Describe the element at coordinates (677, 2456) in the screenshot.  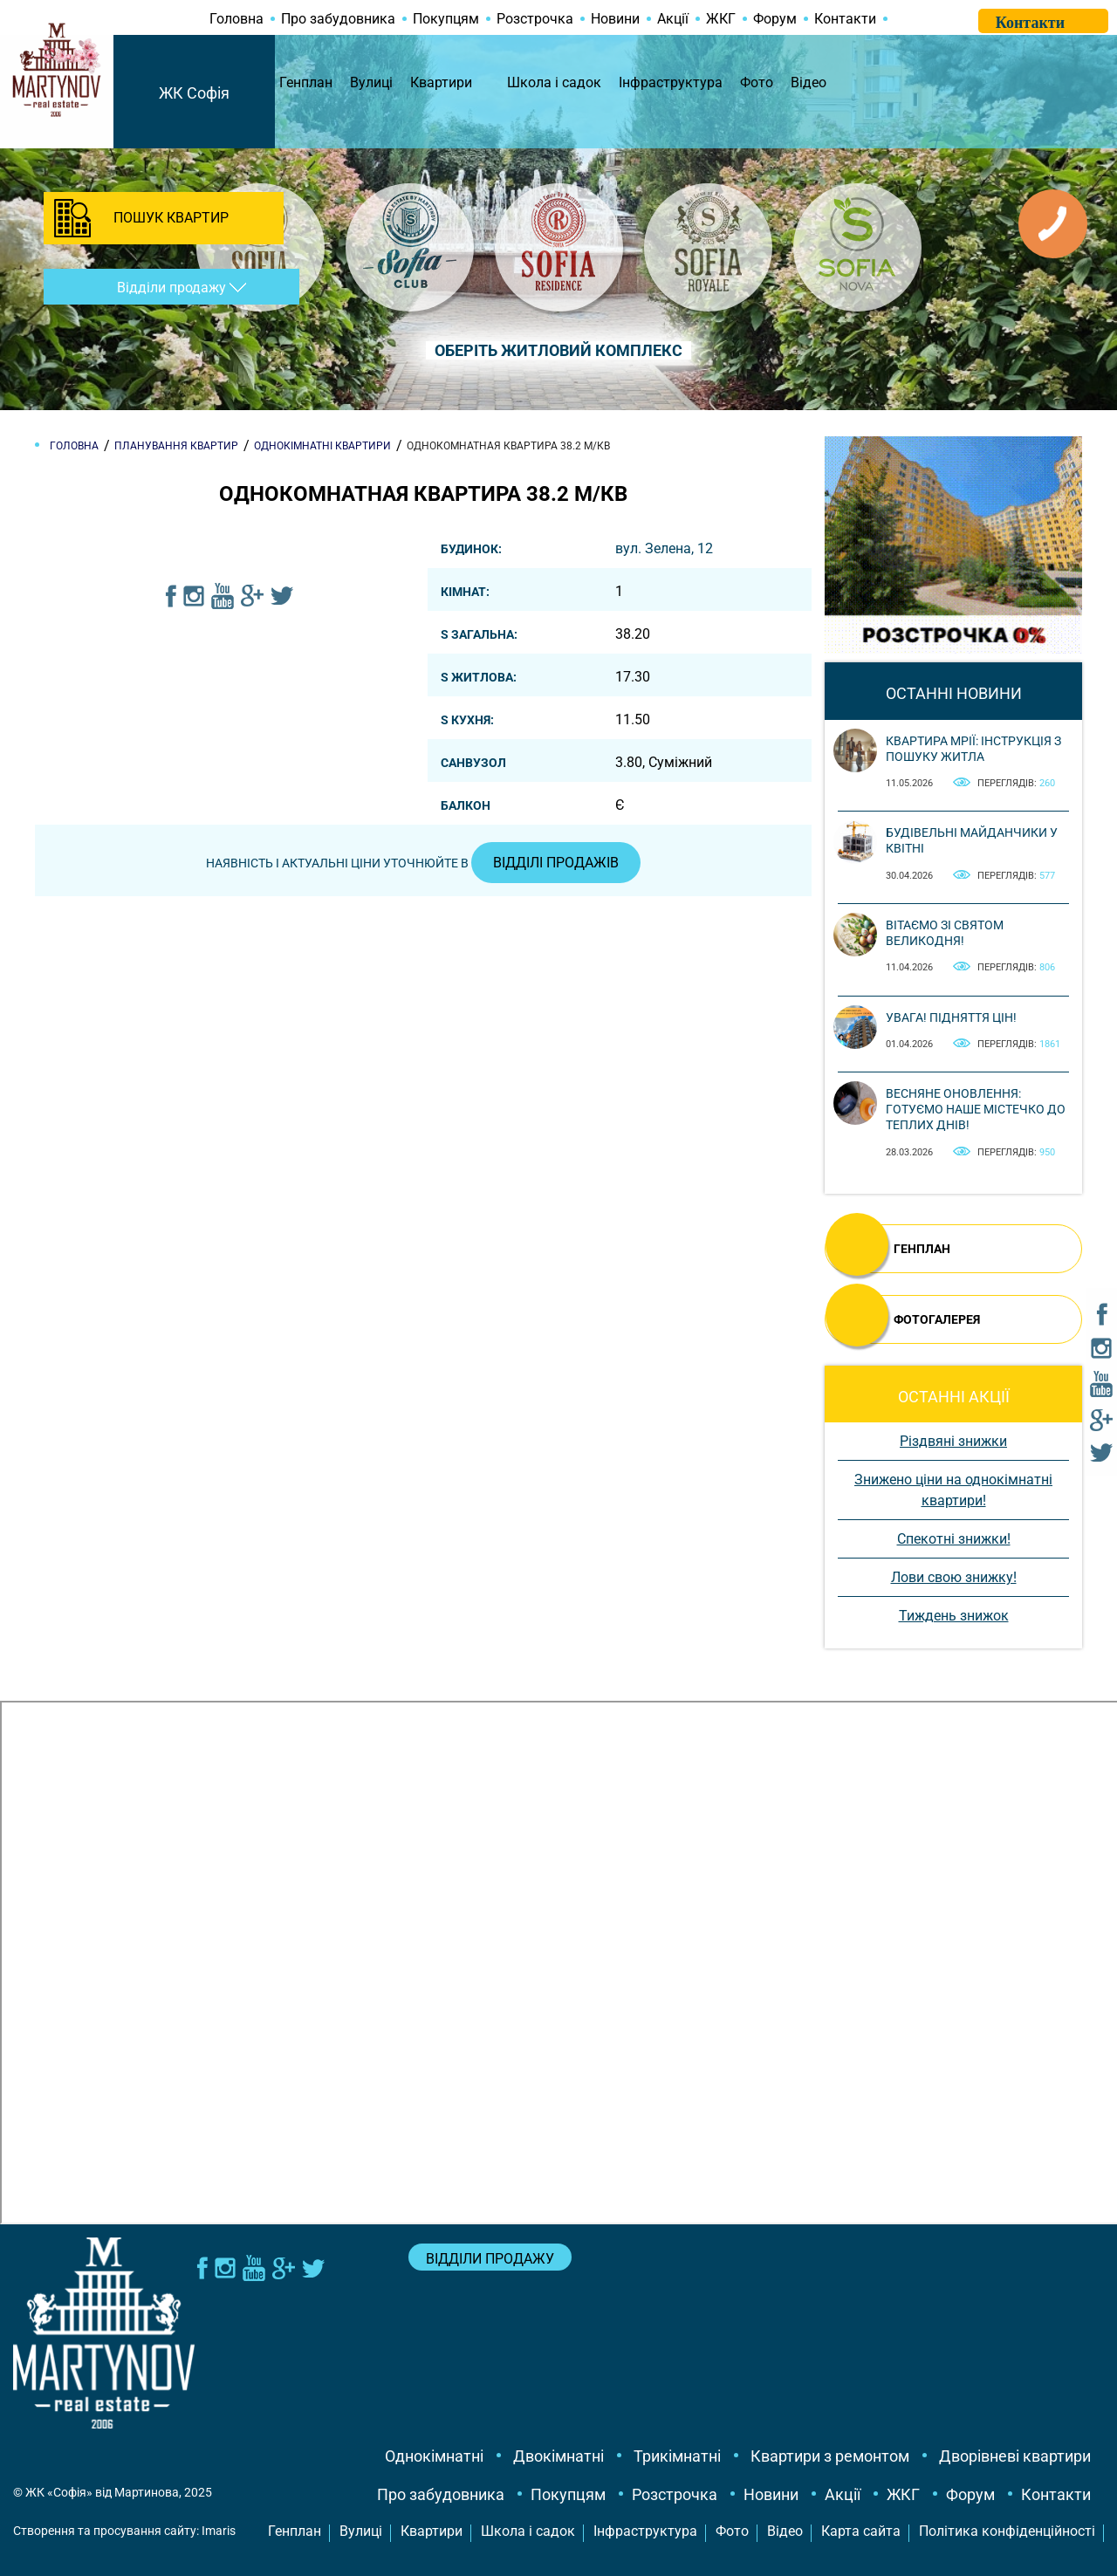
I see `Трикімнатні` at that location.